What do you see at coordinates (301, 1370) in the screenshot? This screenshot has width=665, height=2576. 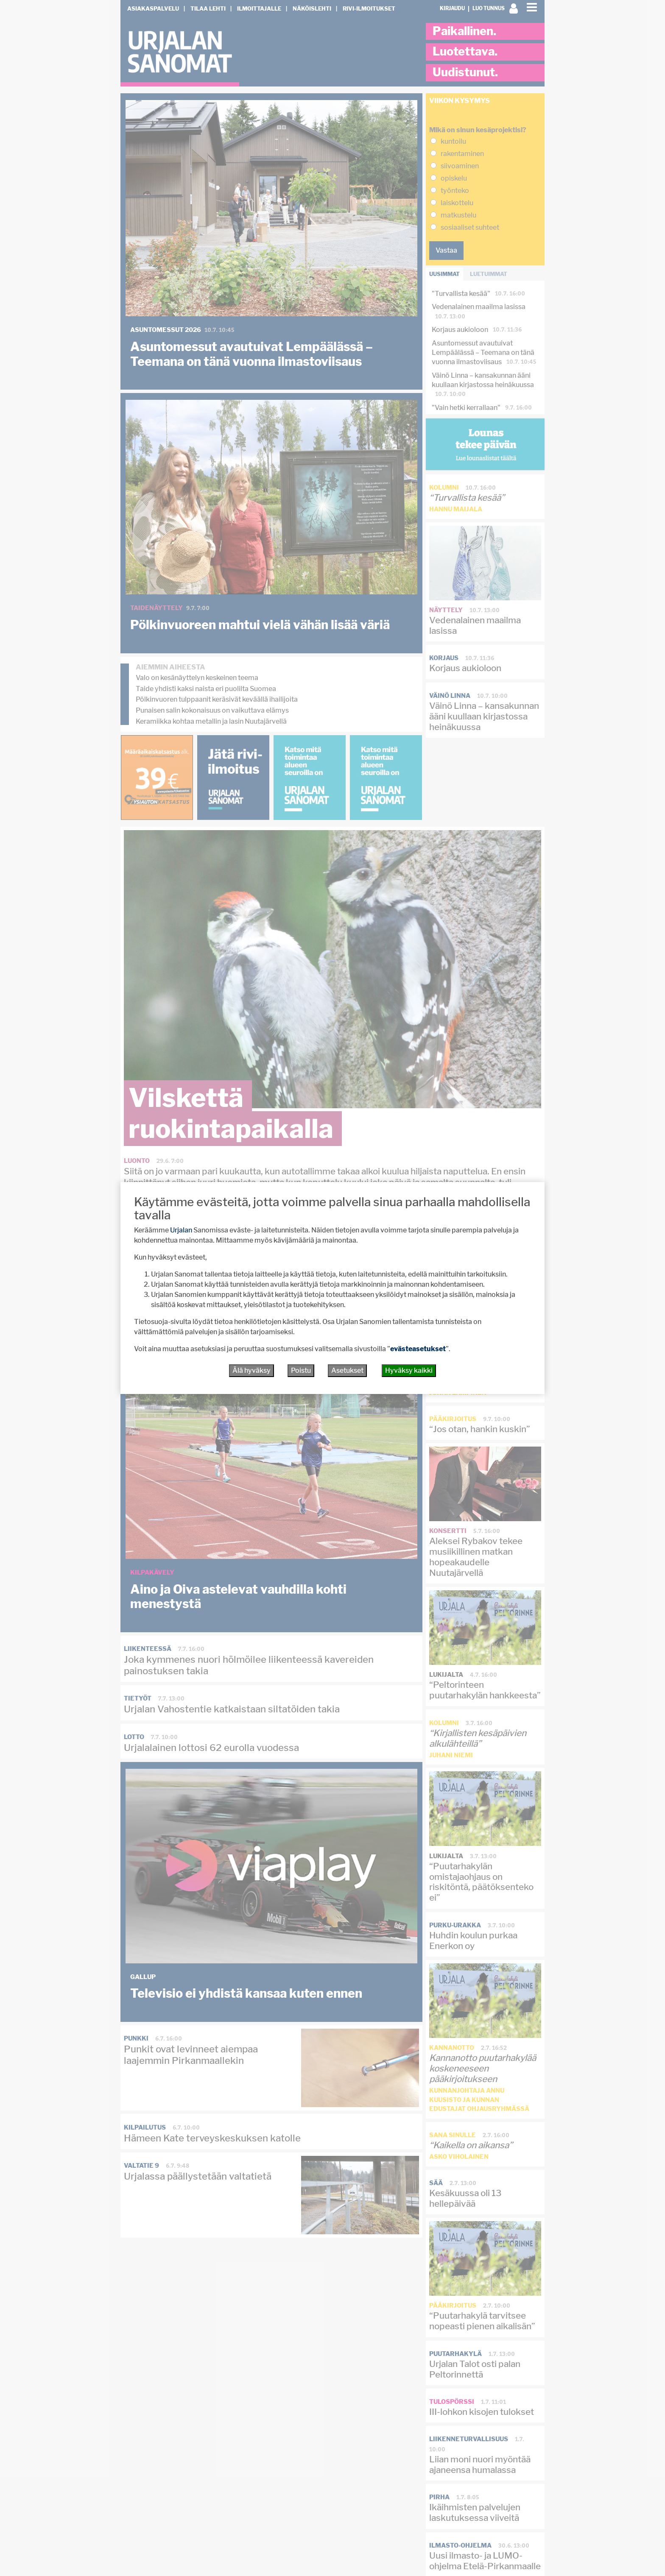 I see `Poistu` at bounding box center [301, 1370].